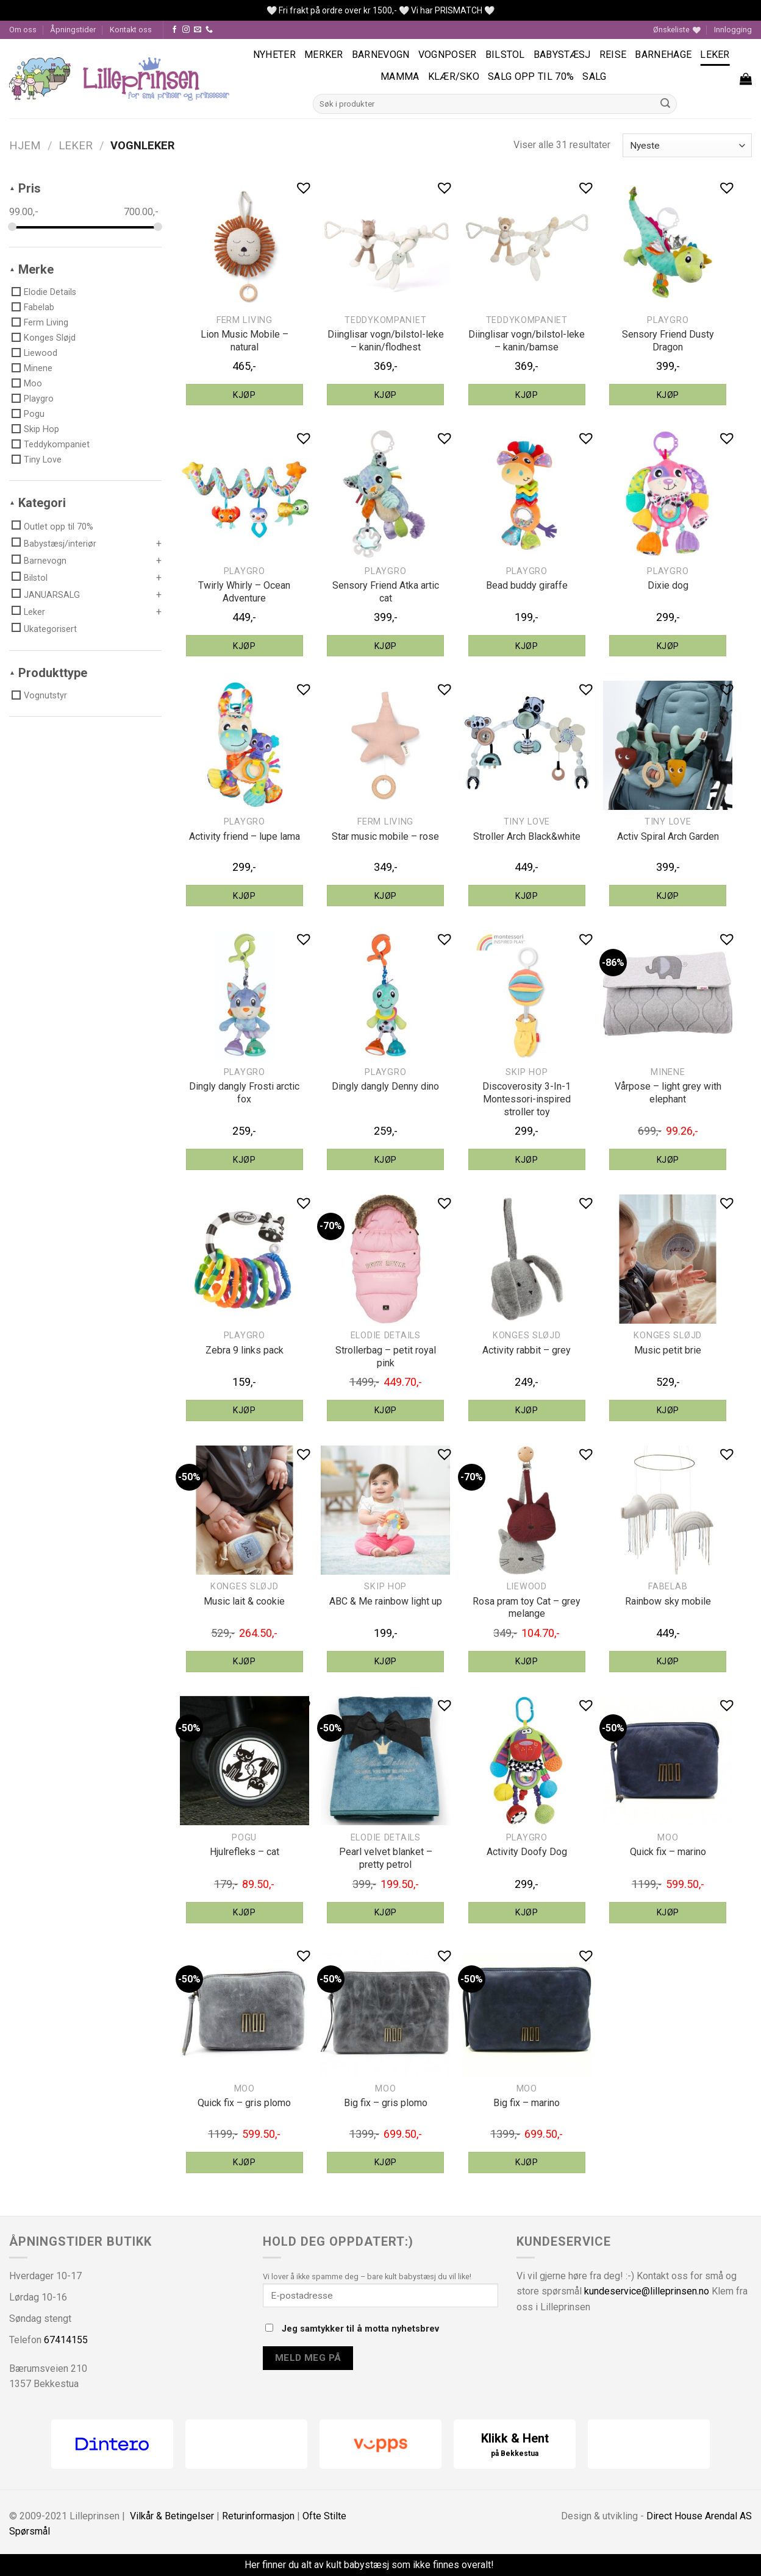 This screenshot has height=2576, width=761. Describe the element at coordinates (60, 544) in the screenshot. I see `Babystæsj/interiør` at that location.